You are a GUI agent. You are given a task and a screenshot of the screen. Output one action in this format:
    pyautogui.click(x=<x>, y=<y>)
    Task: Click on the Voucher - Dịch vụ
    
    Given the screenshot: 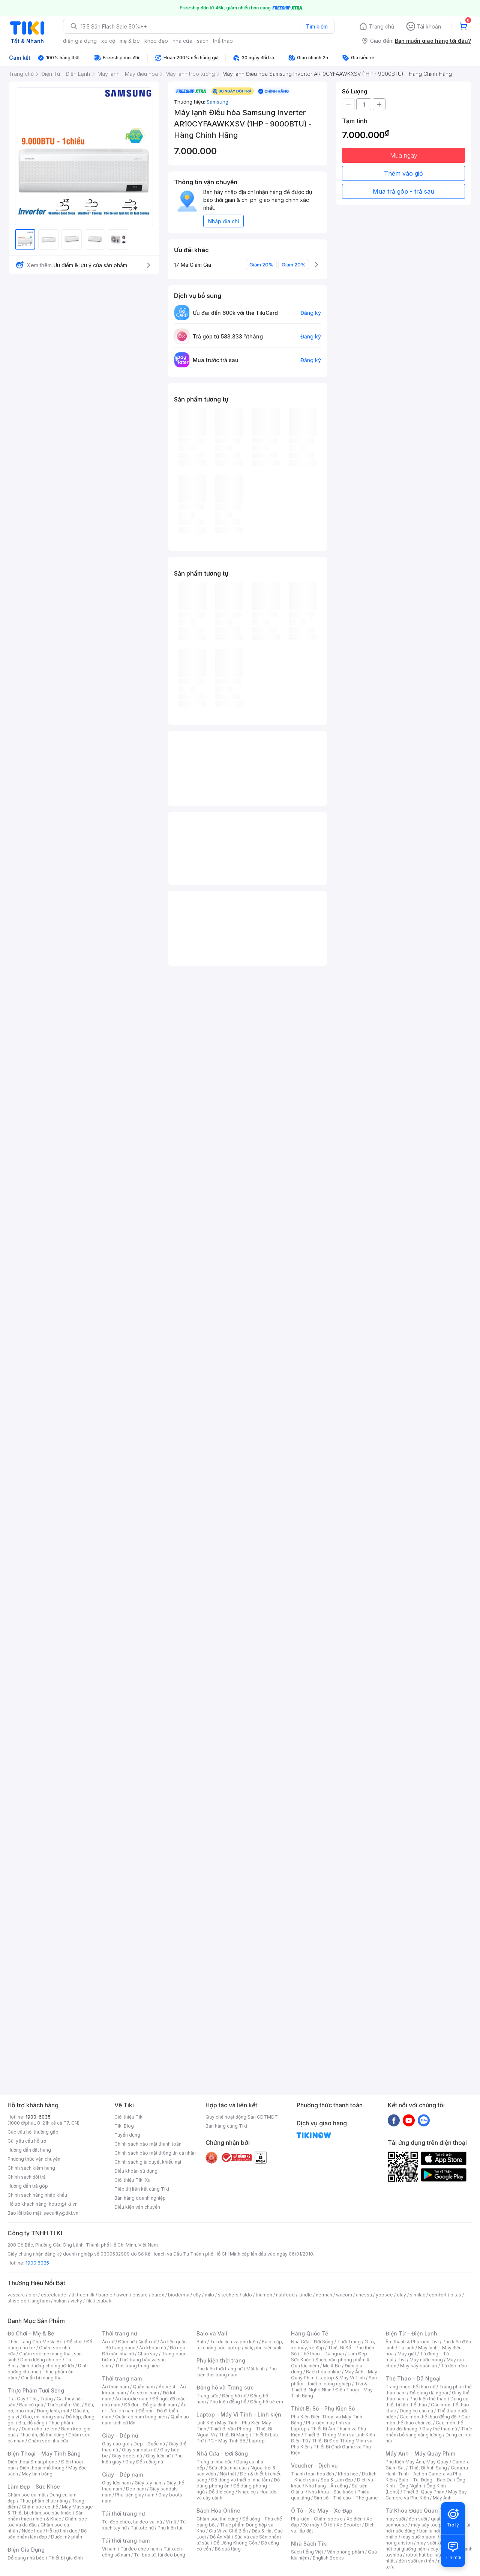 What is the action you would take?
    pyautogui.click(x=314, y=2465)
    